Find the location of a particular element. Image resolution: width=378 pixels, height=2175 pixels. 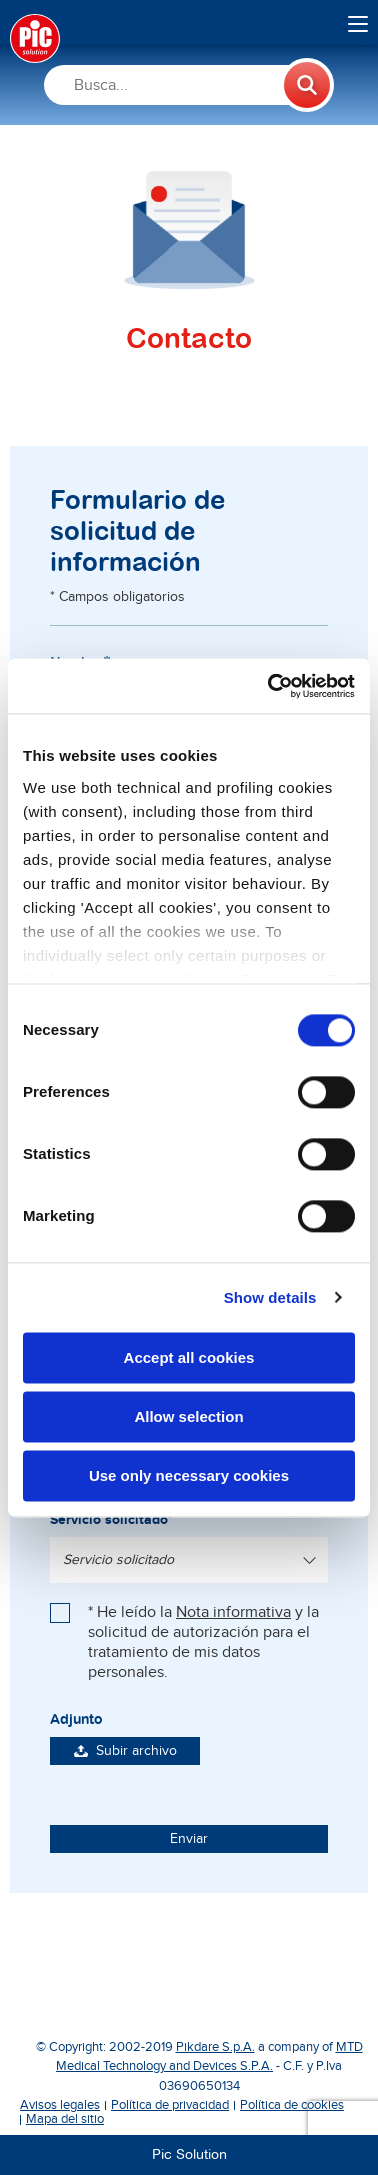

Nota informativa is located at coordinates (233, 1612).